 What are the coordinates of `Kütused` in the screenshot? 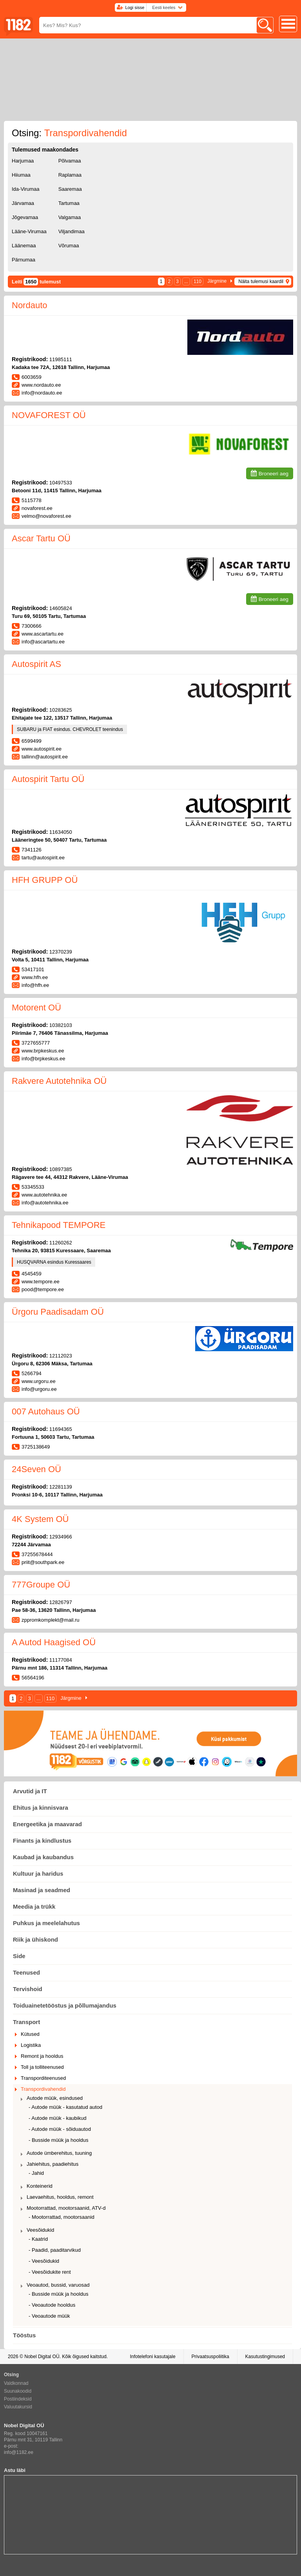 It's located at (30, 2034).